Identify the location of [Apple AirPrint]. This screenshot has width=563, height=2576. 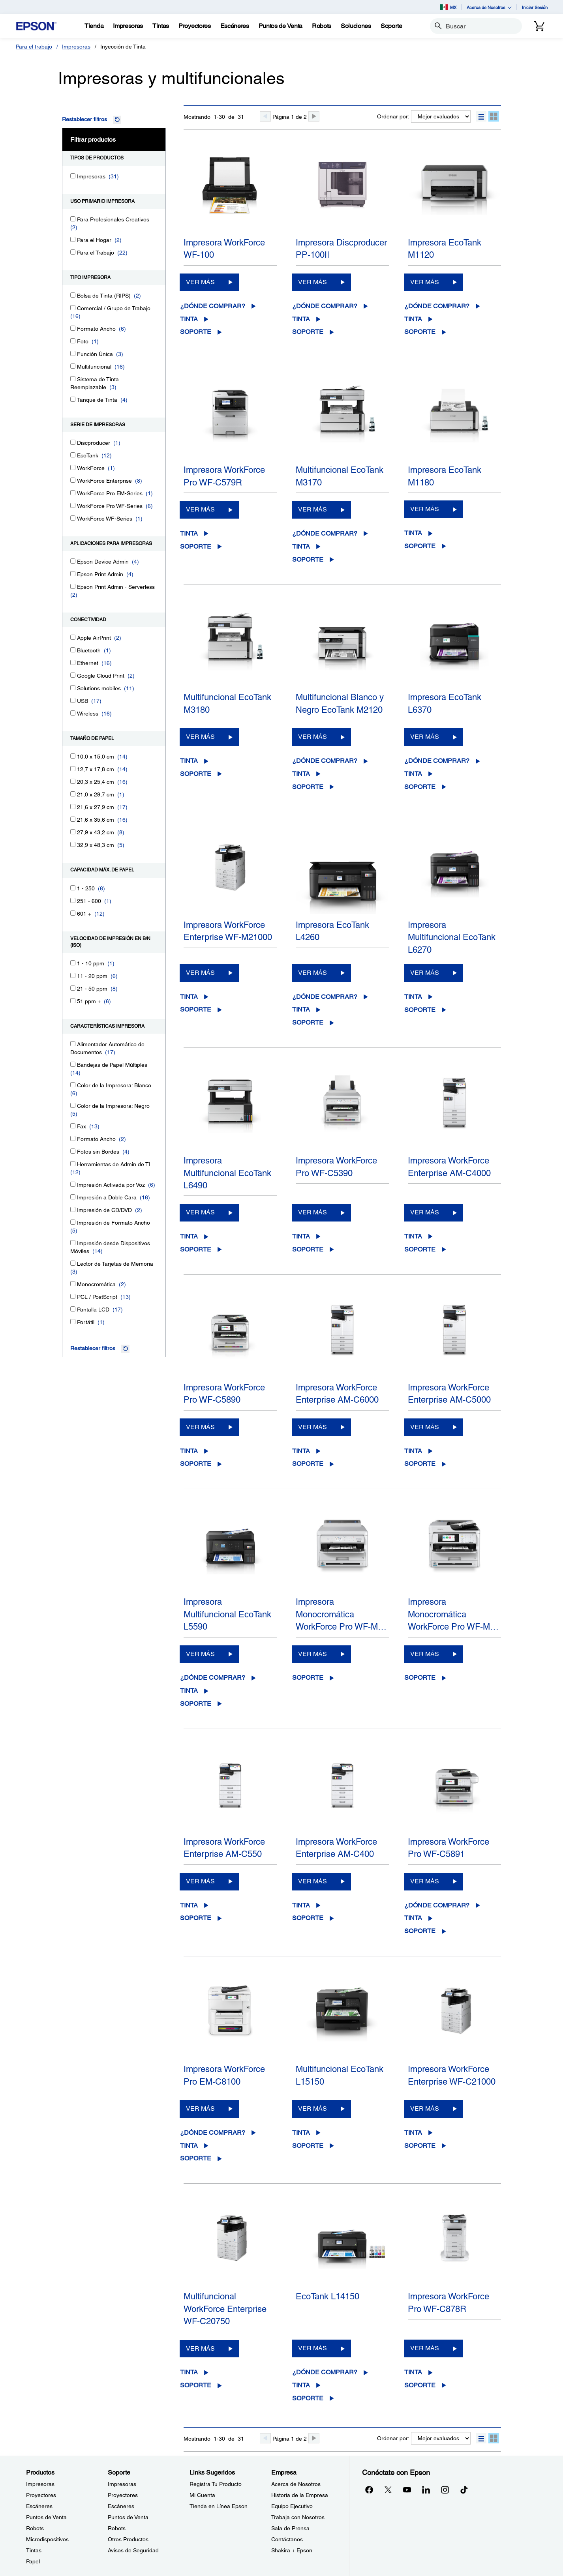
(72, 637).